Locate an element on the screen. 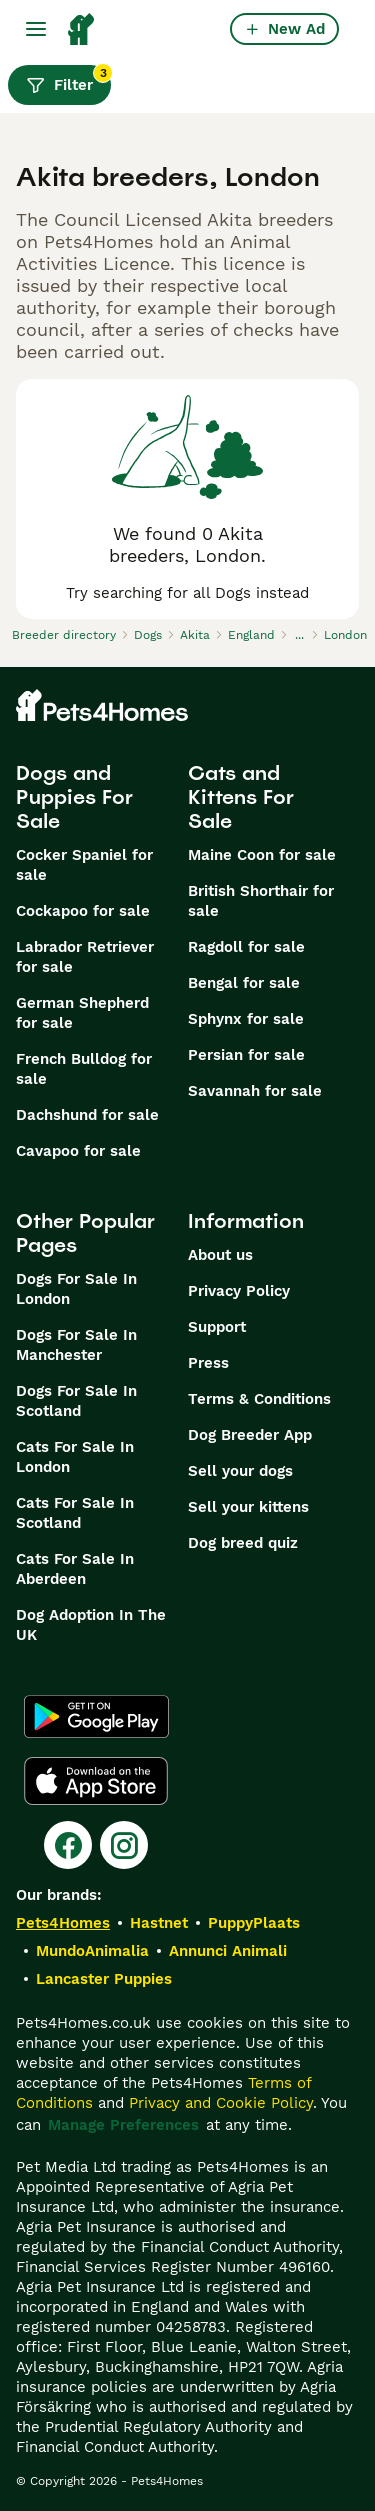  Dogs For Sale In Scotland is located at coordinates (76, 1401).